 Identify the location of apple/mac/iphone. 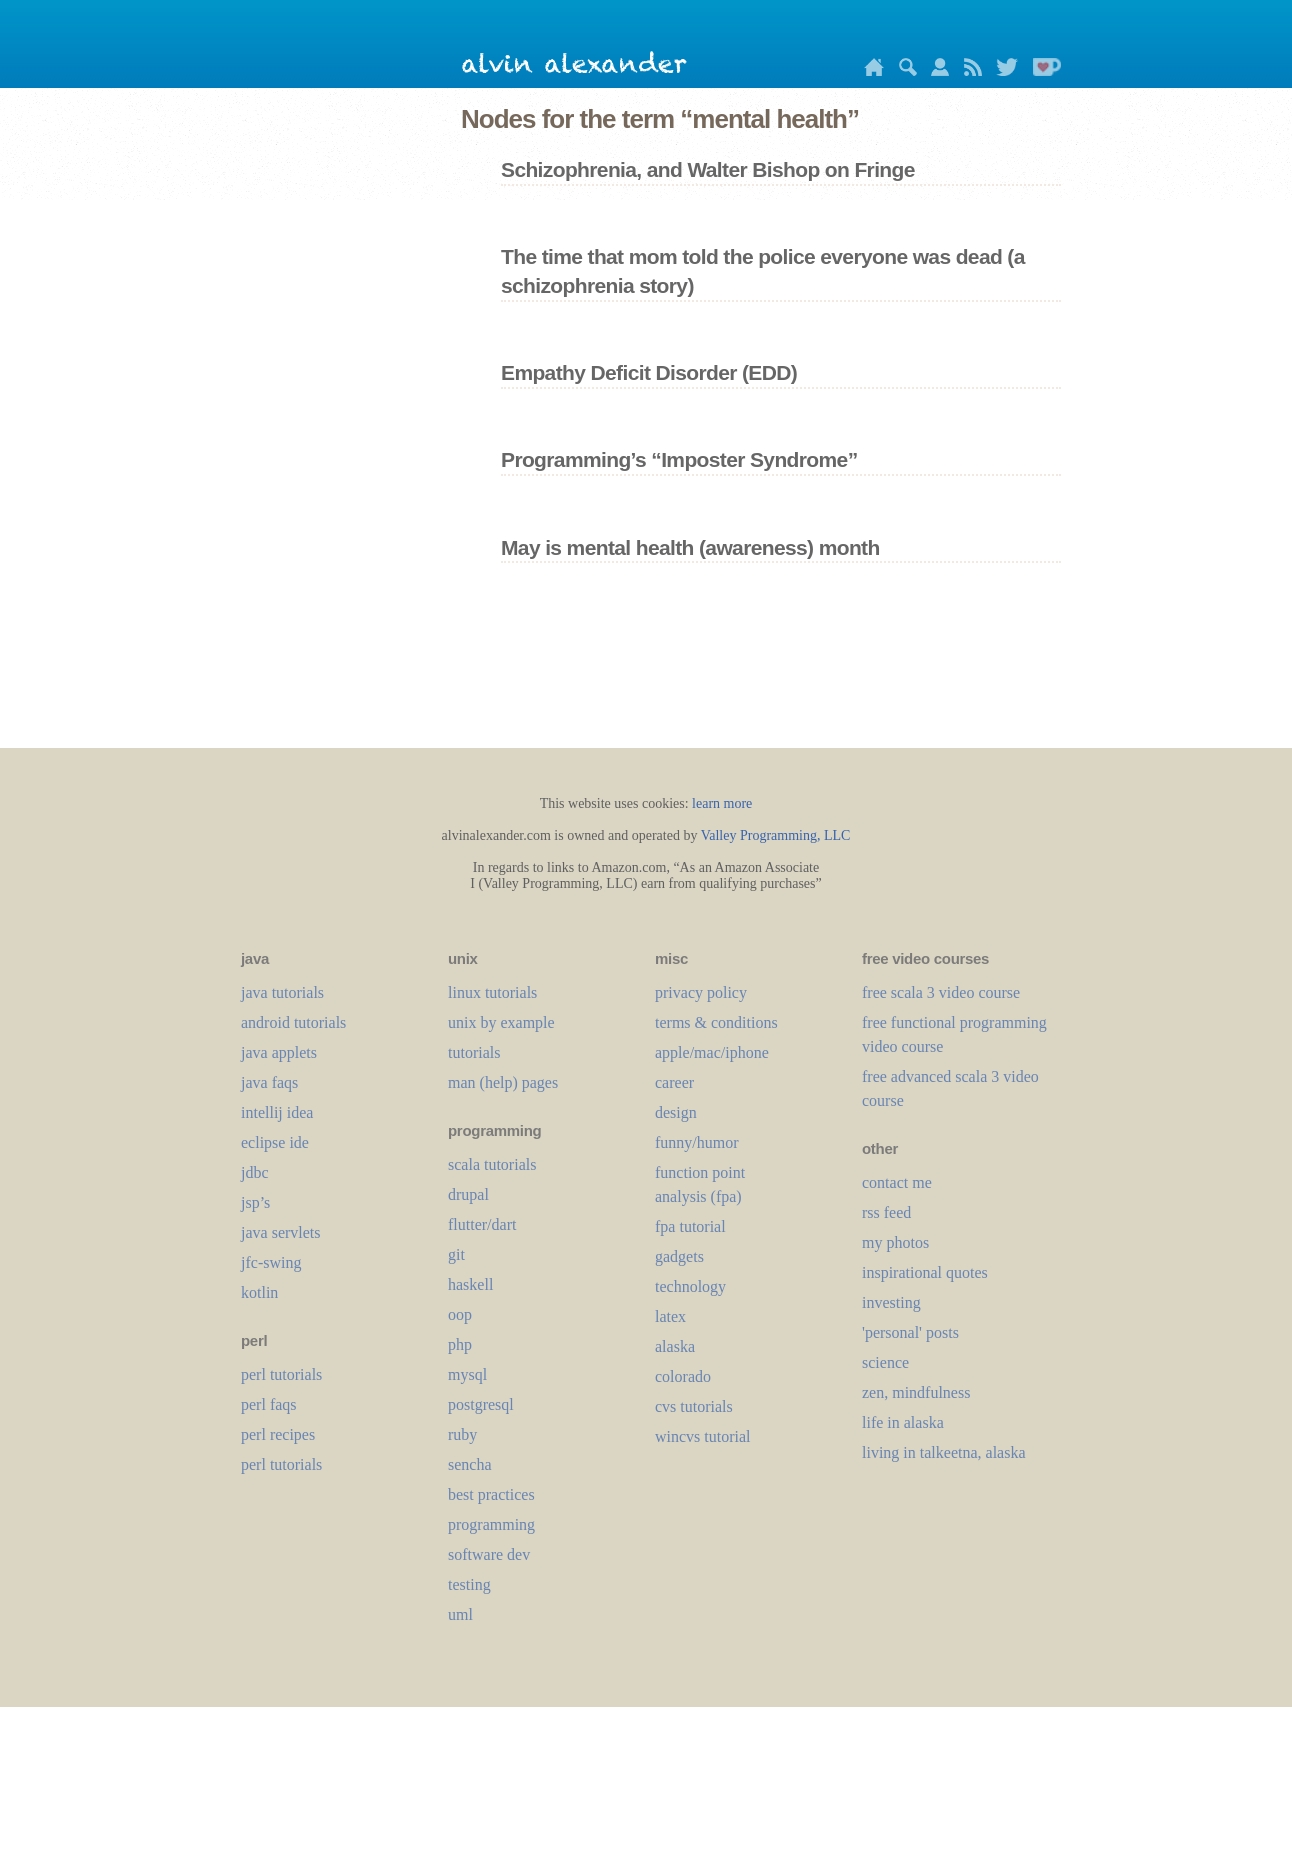
(712, 1052).